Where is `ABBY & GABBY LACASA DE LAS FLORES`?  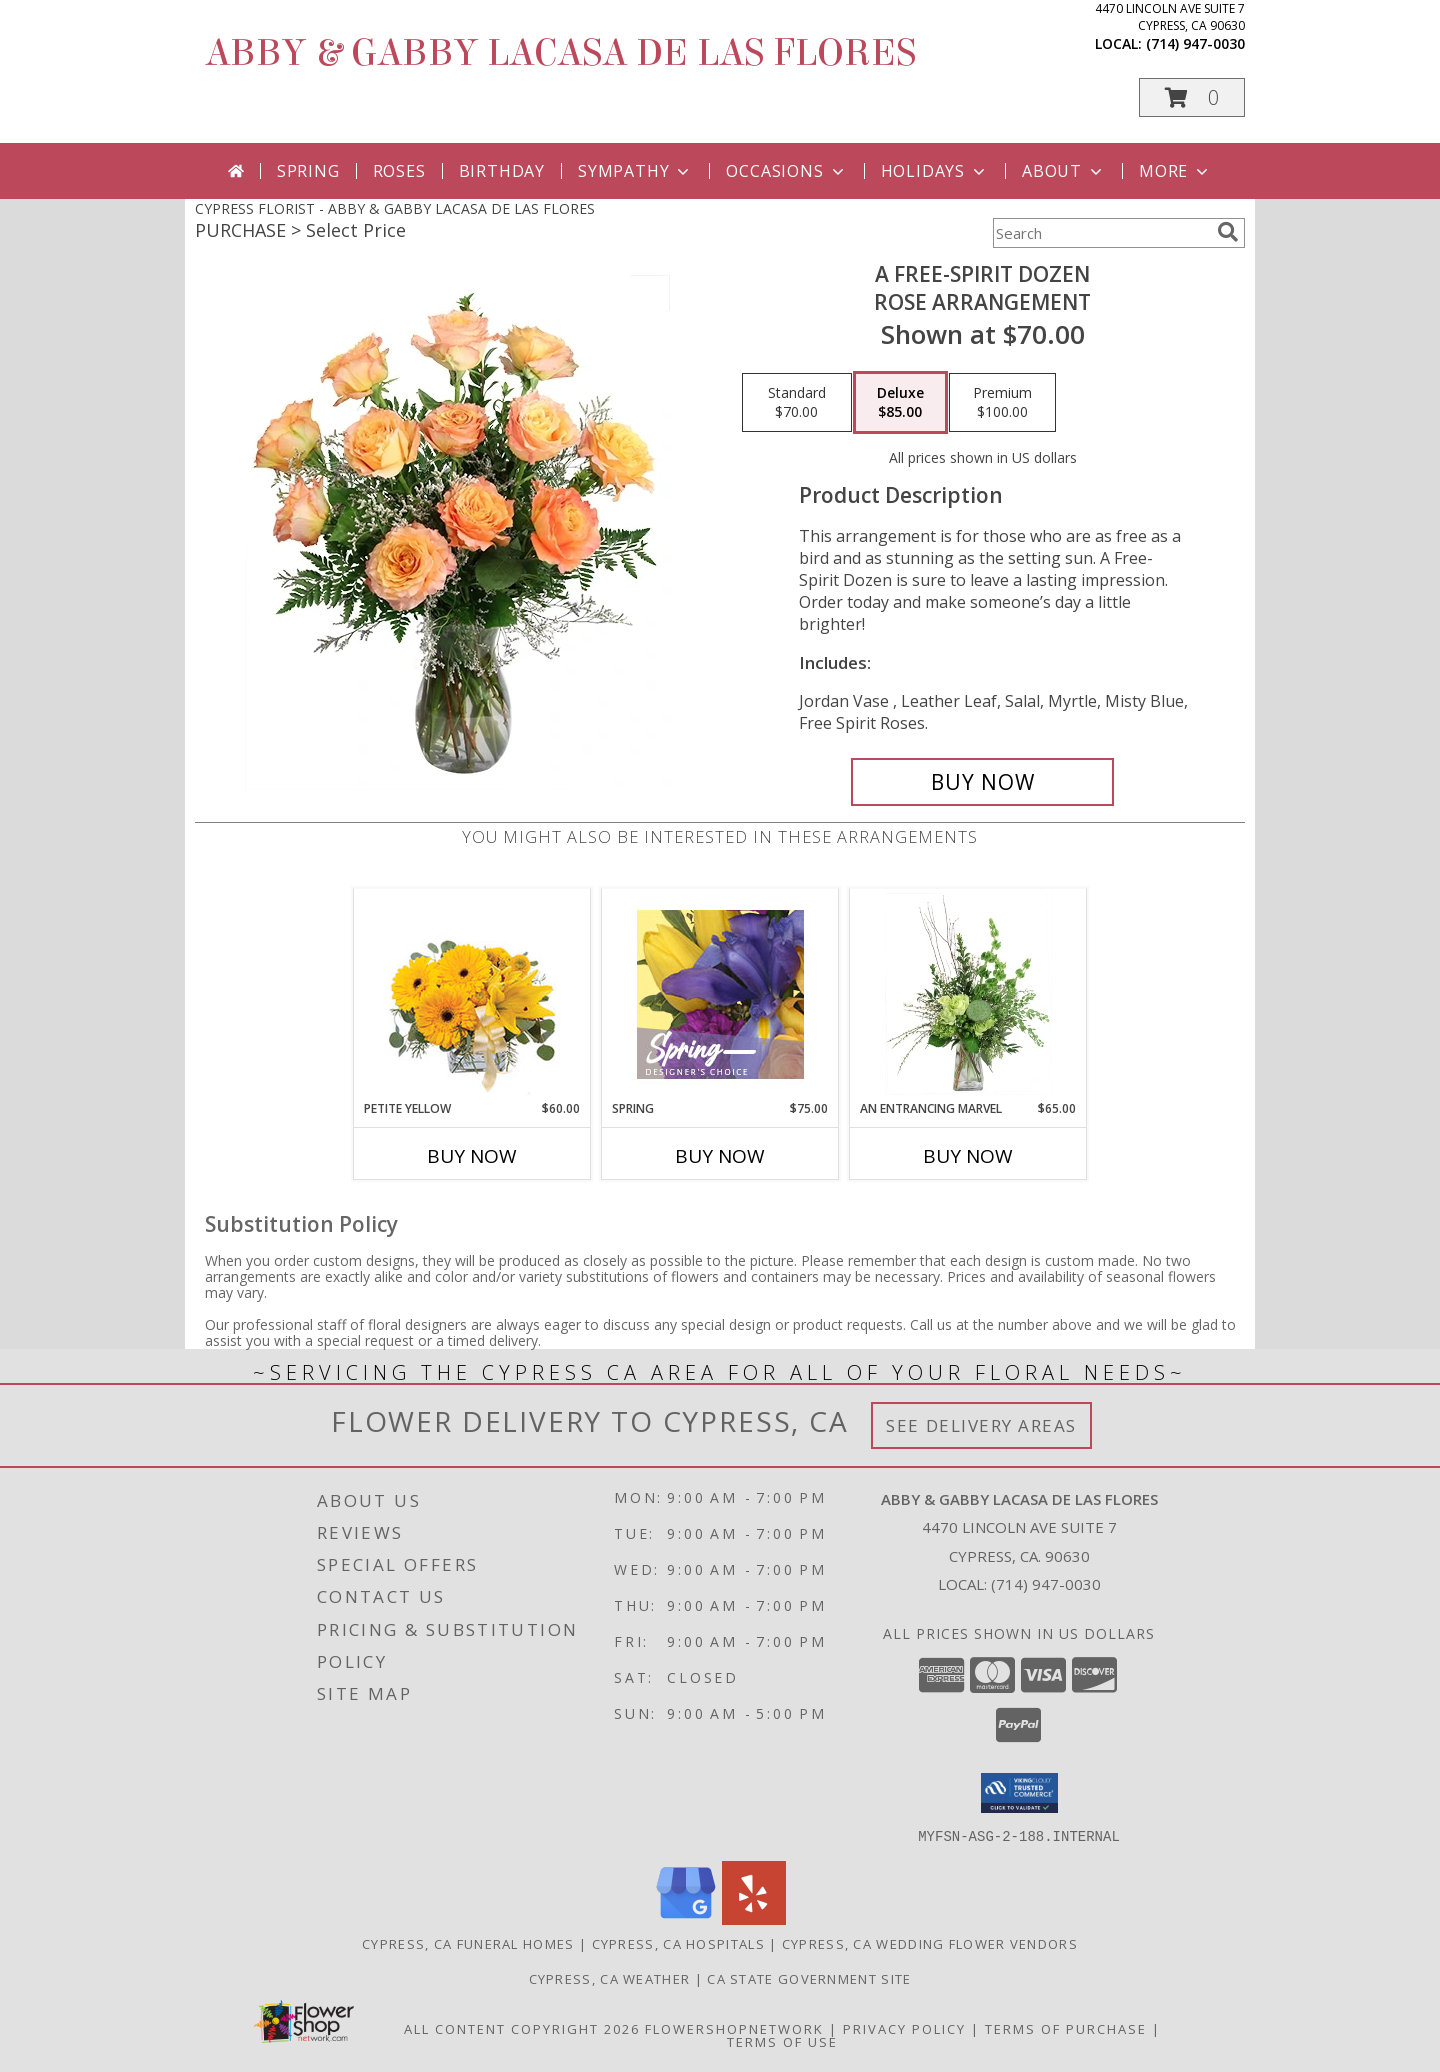
ABBY & GABBY LACASA DE LAS FLORES is located at coordinates (560, 53).